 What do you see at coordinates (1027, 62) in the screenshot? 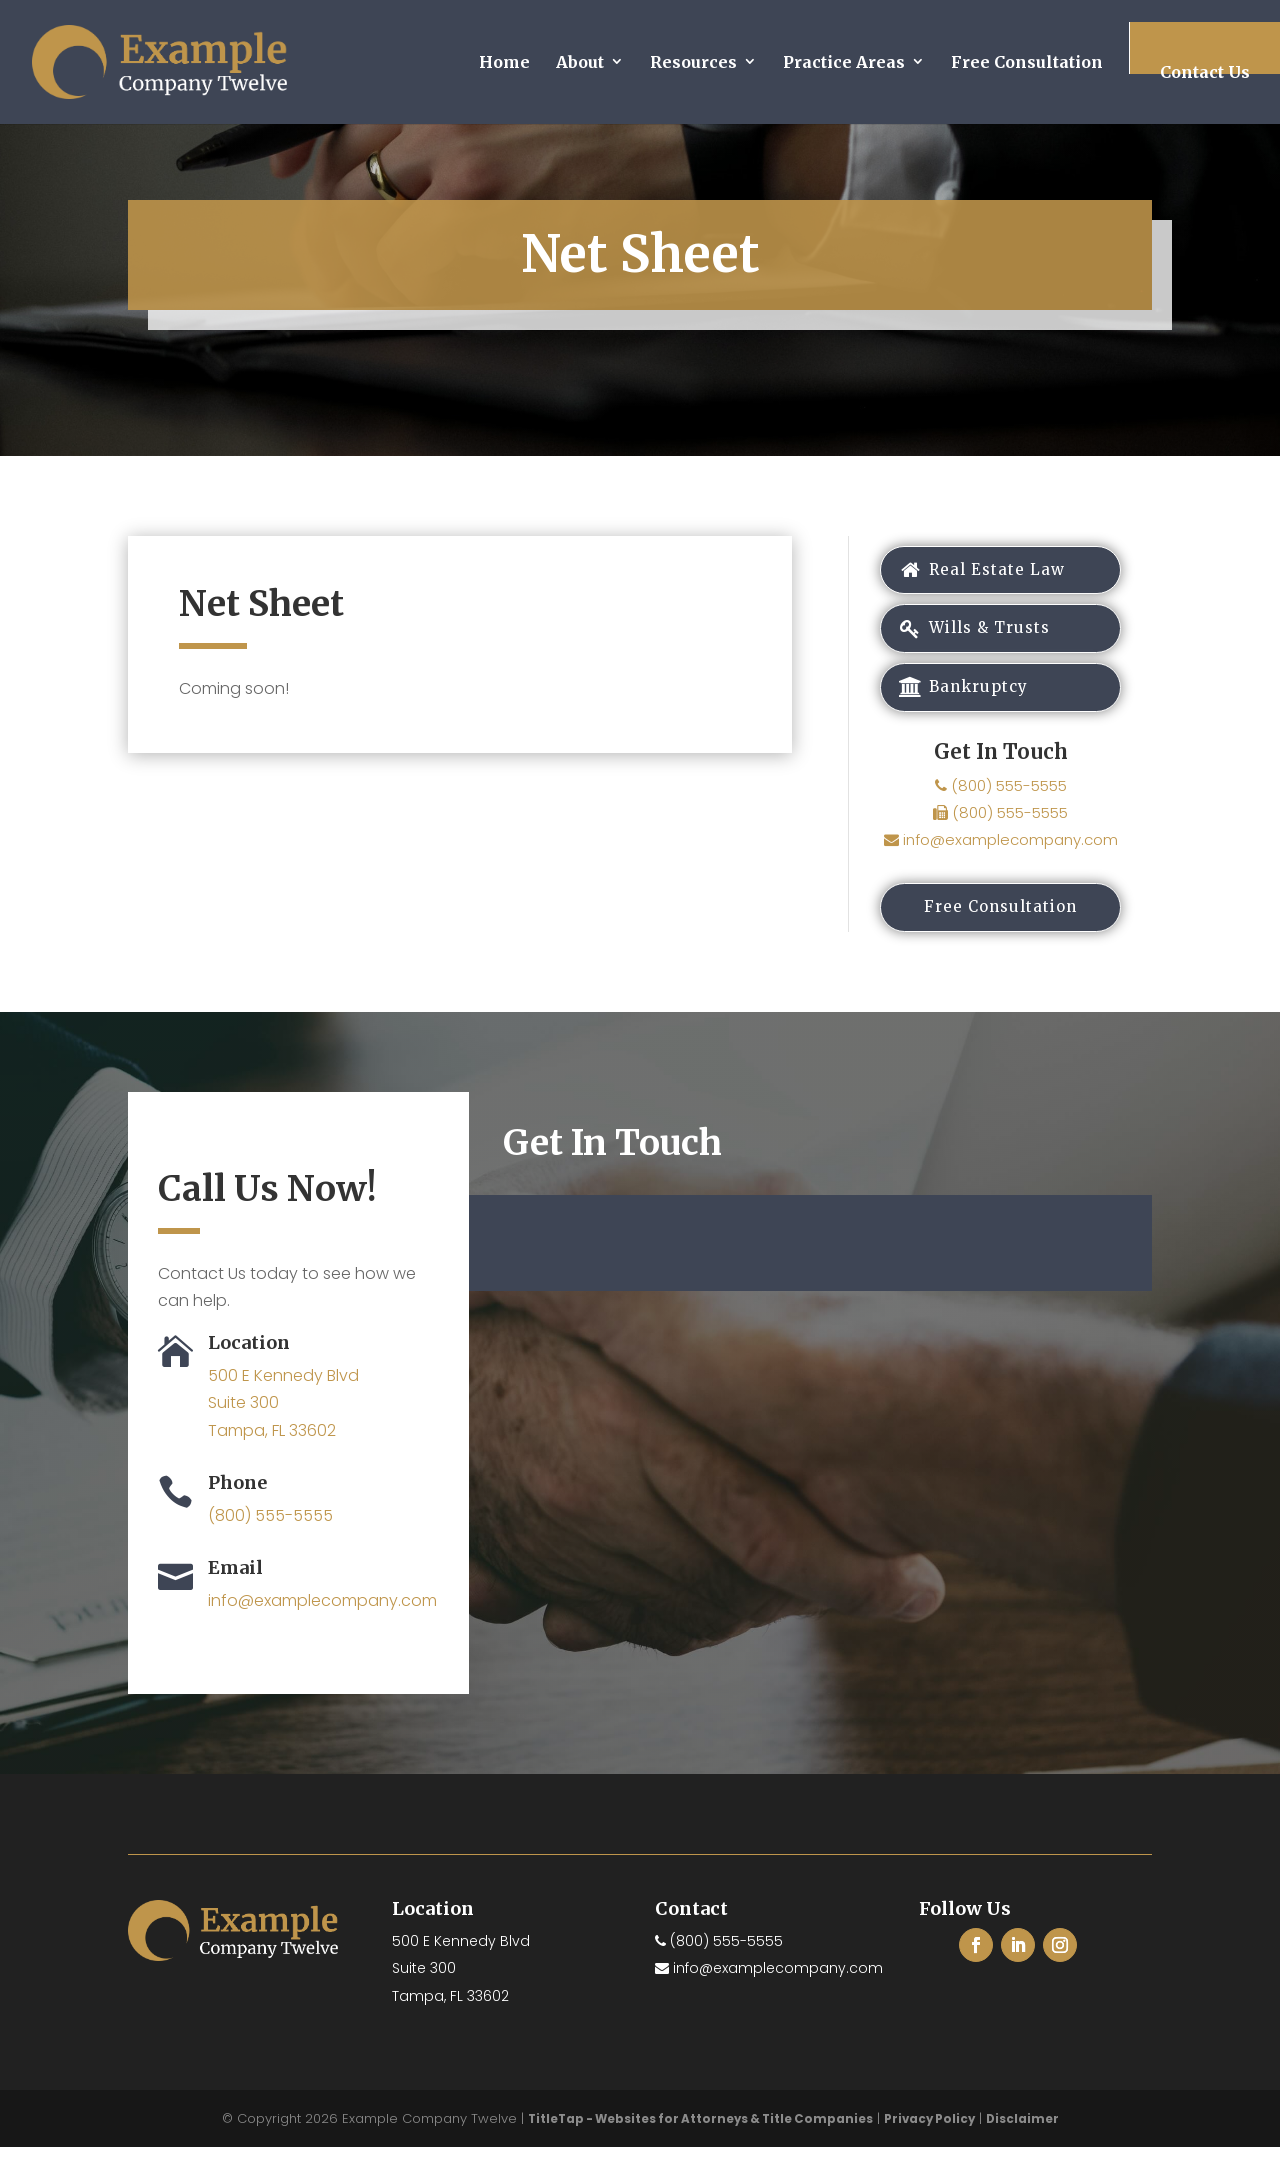
I see `Free Consultation` at bounding box center [1027, 62].